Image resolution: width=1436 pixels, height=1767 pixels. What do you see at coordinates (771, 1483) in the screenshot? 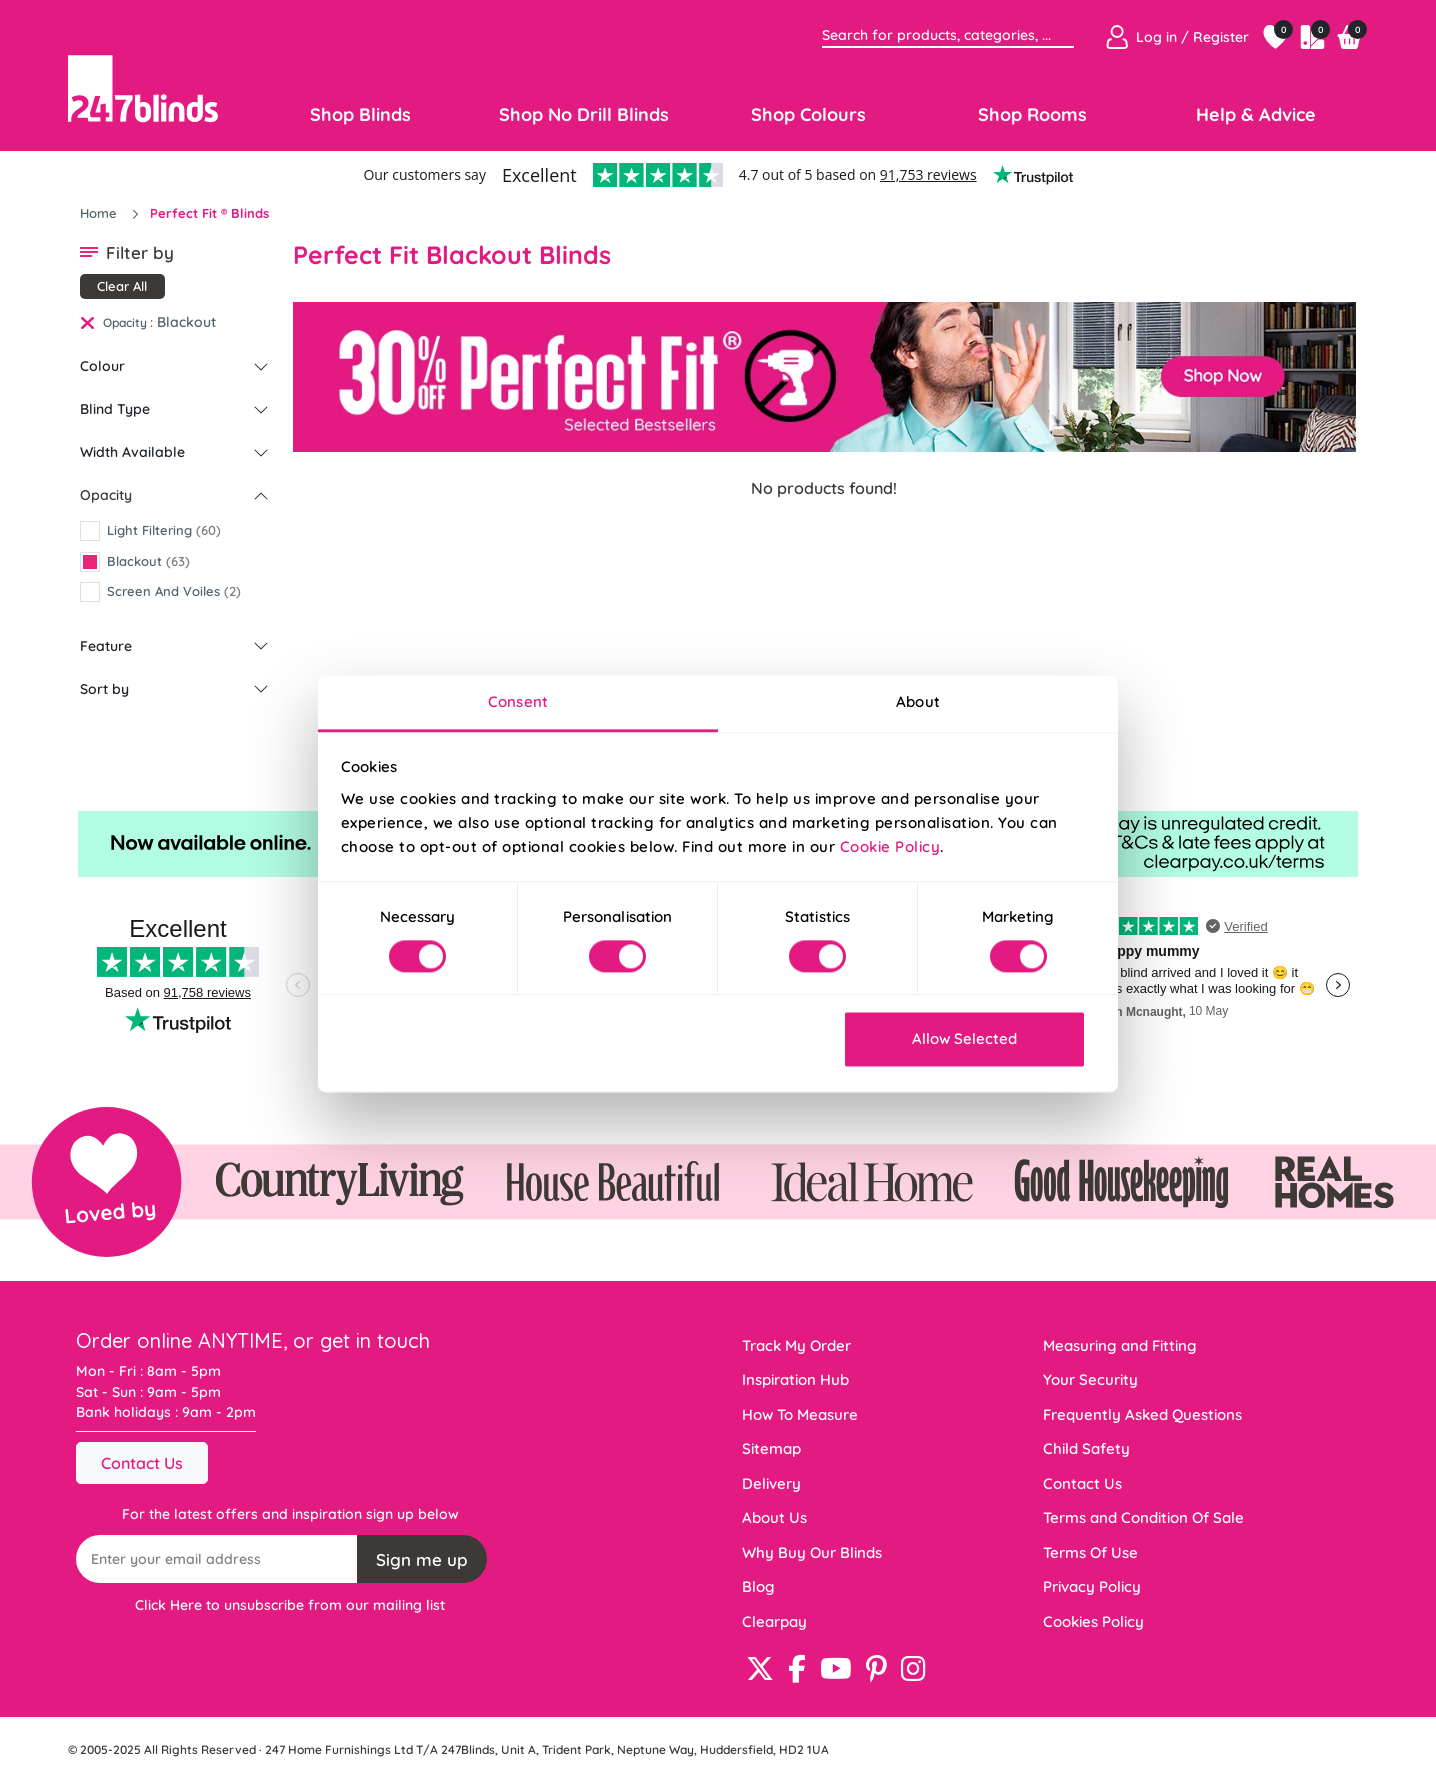
I see `Delivery` at bounding box center [771, 1483].